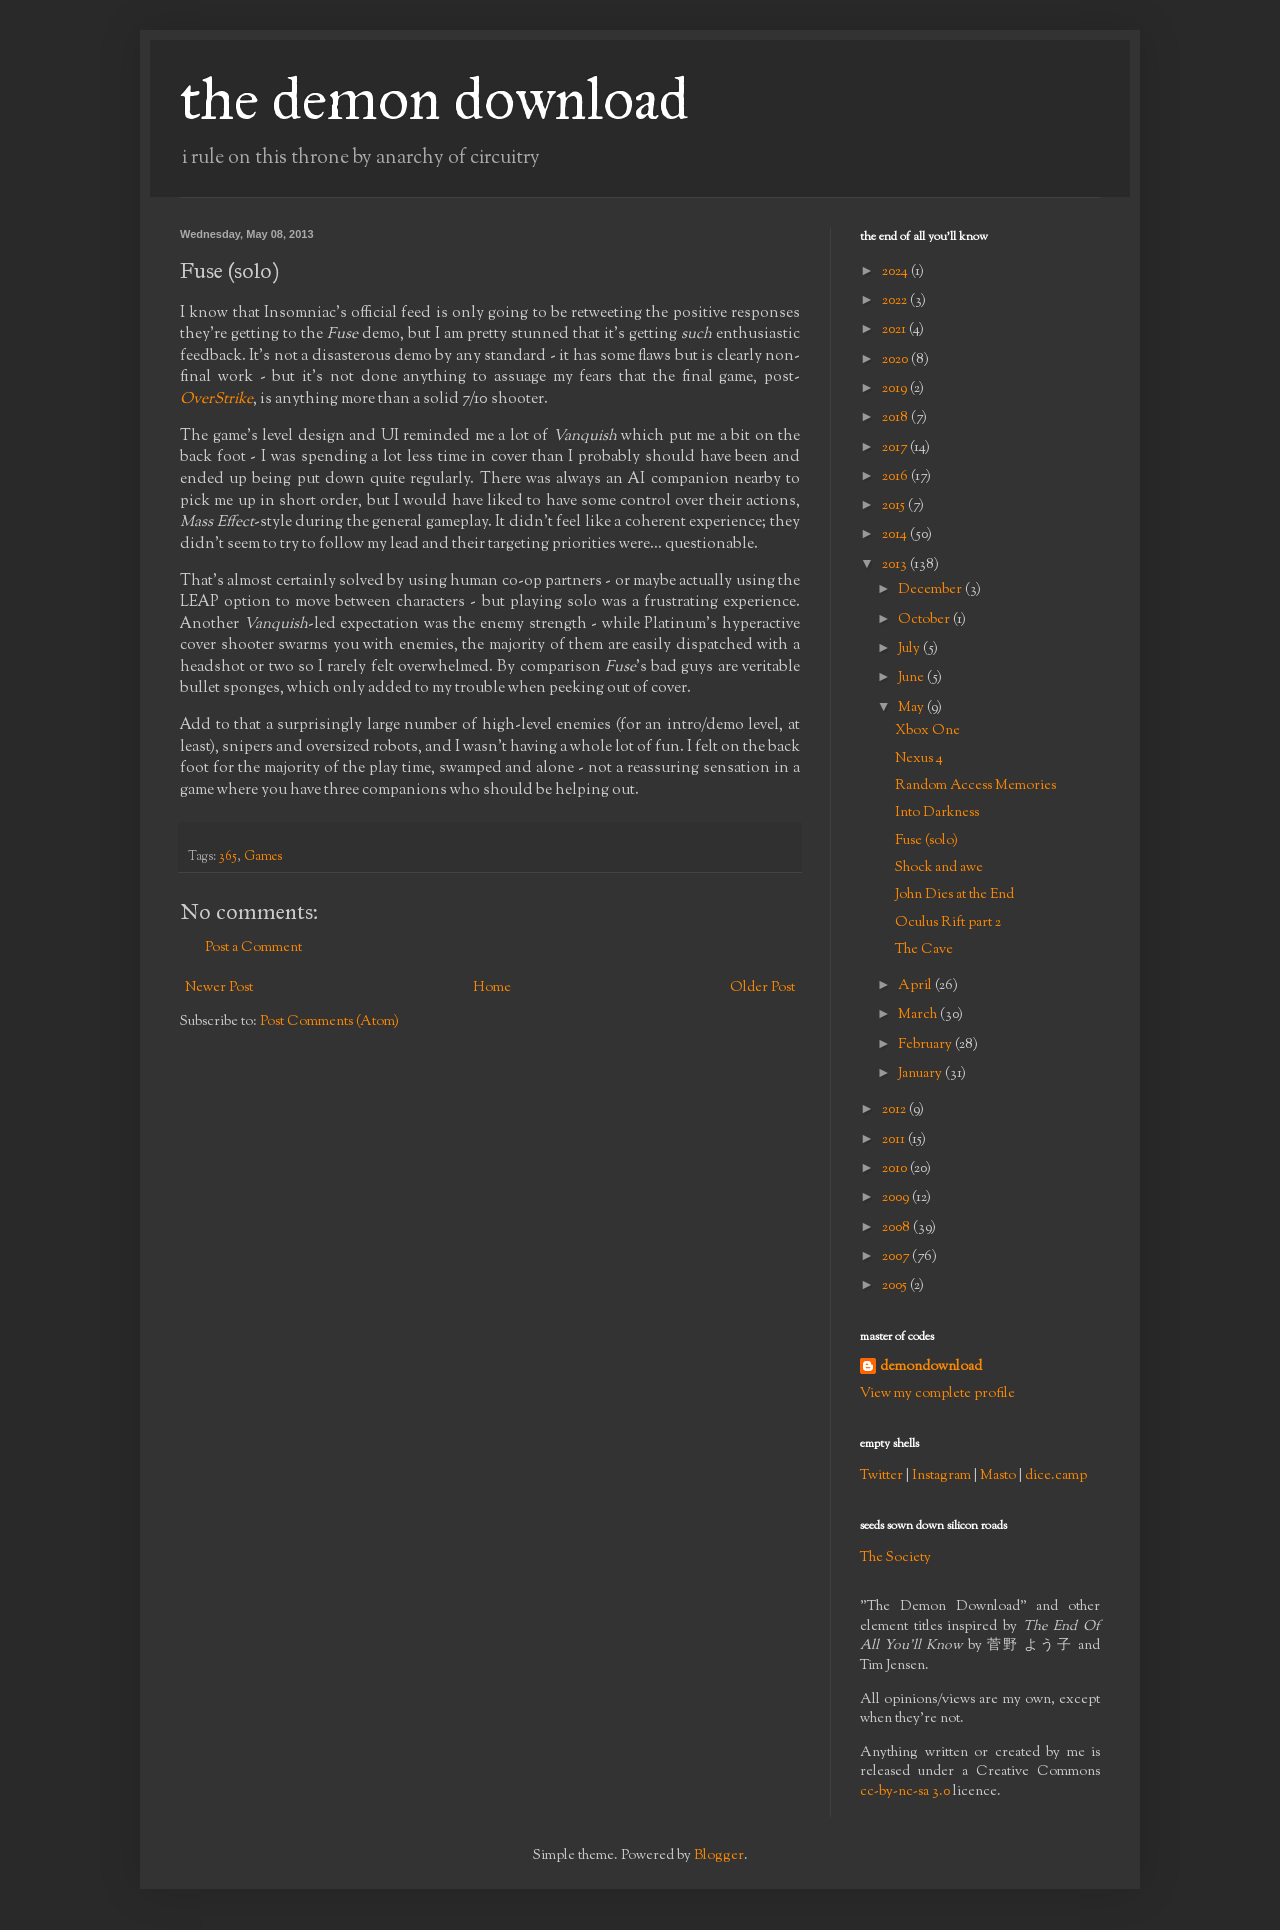 The width and height of the screenshot is (1280, 1930). What do you see at coordinates (219, 988) in the screenshot?
I see `Newer Post` at bounding box center [219, 988].